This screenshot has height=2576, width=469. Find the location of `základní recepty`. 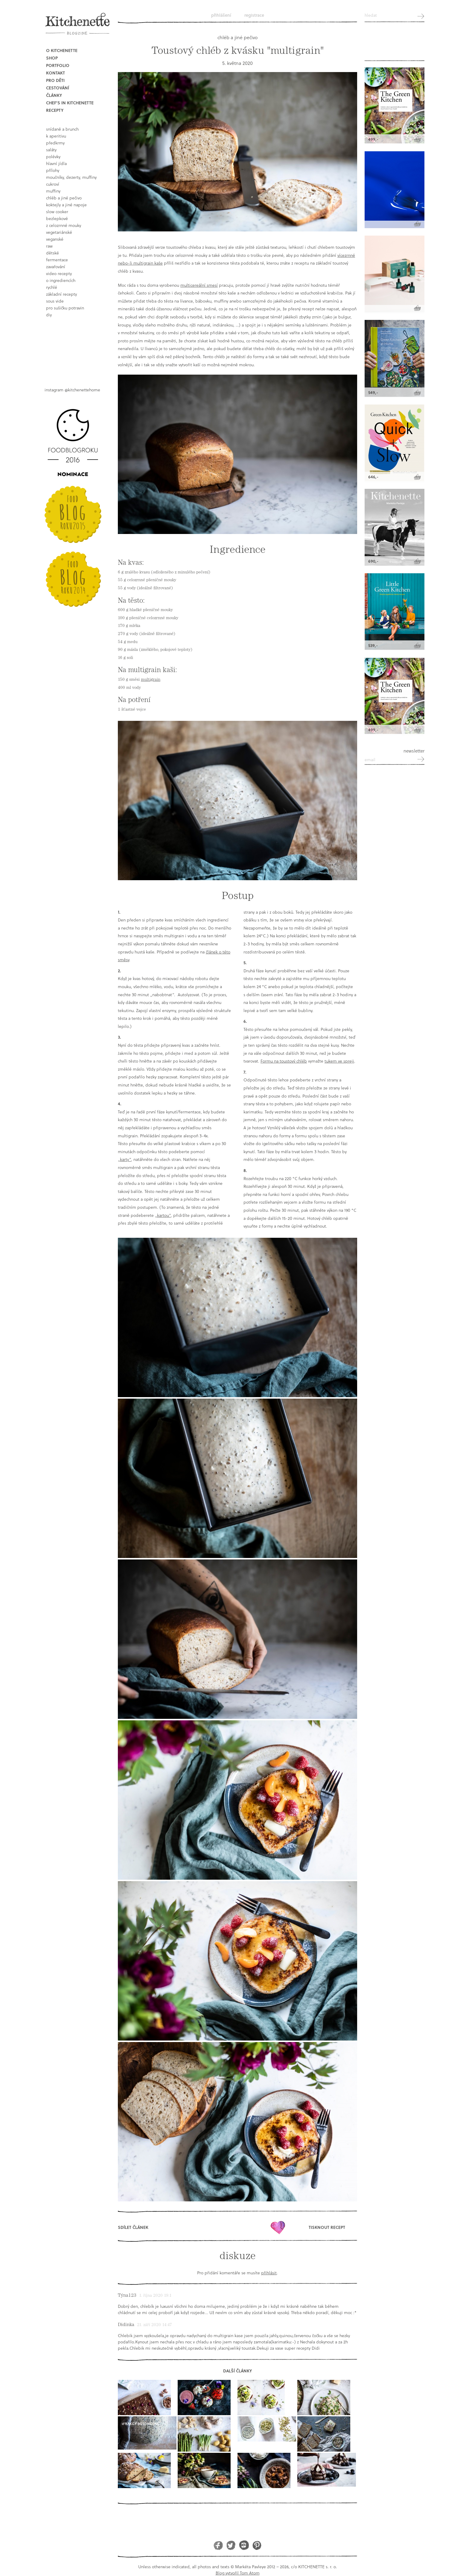

základní recepty is located at coordinates (61, 294).